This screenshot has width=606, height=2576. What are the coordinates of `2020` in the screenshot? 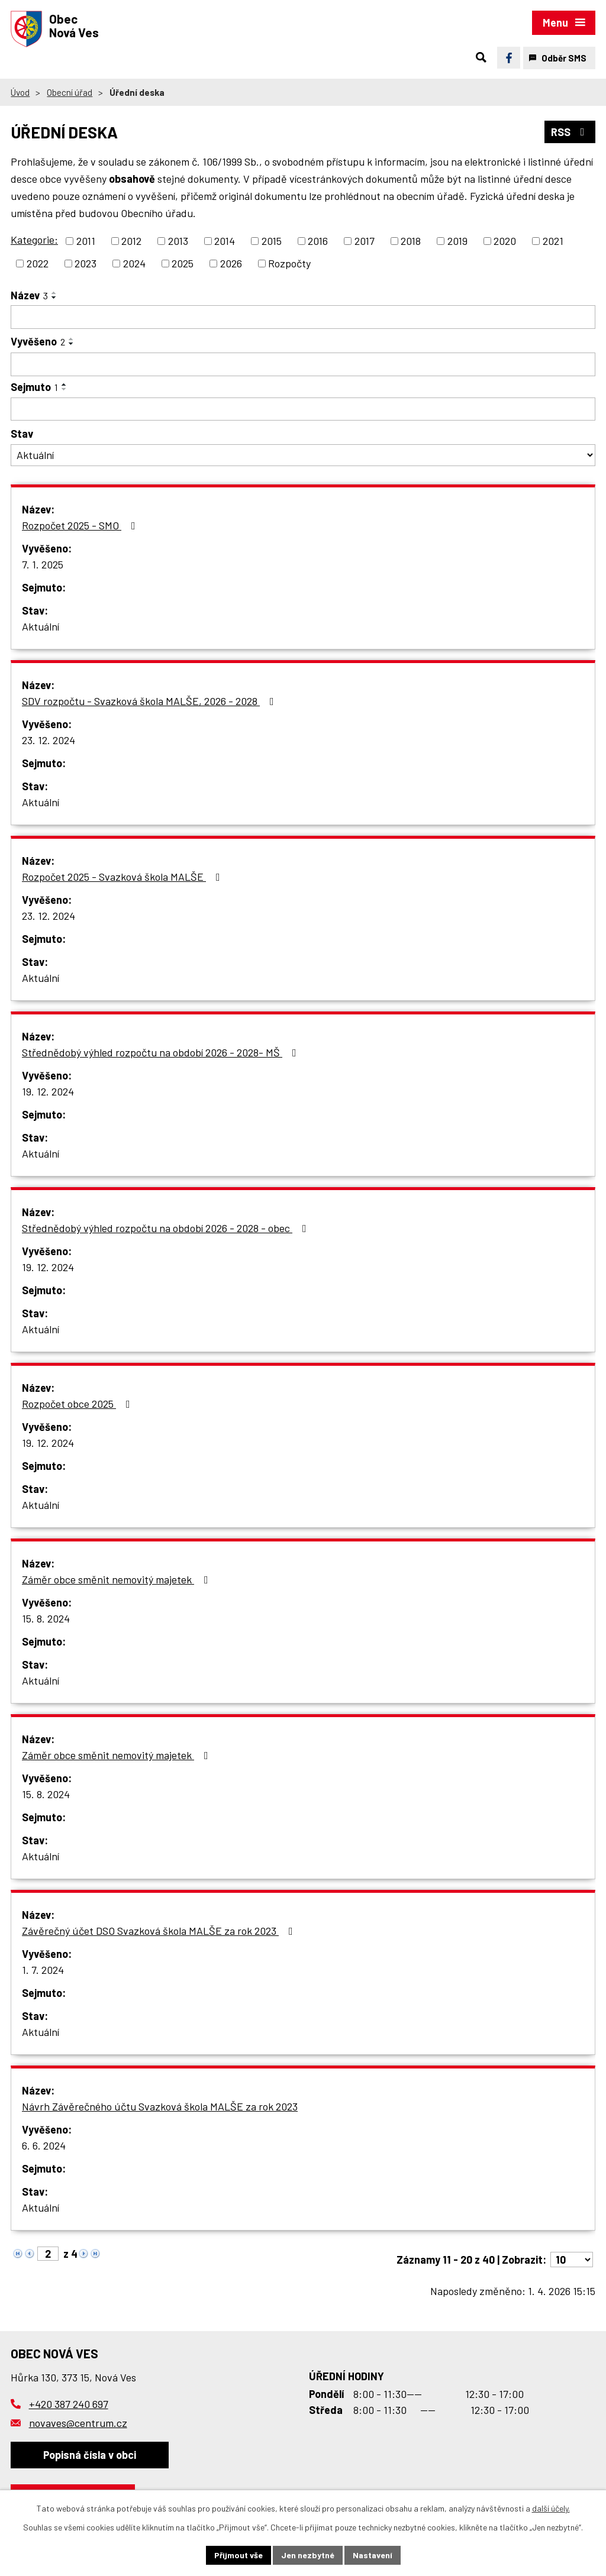 It's located at (505, 240).